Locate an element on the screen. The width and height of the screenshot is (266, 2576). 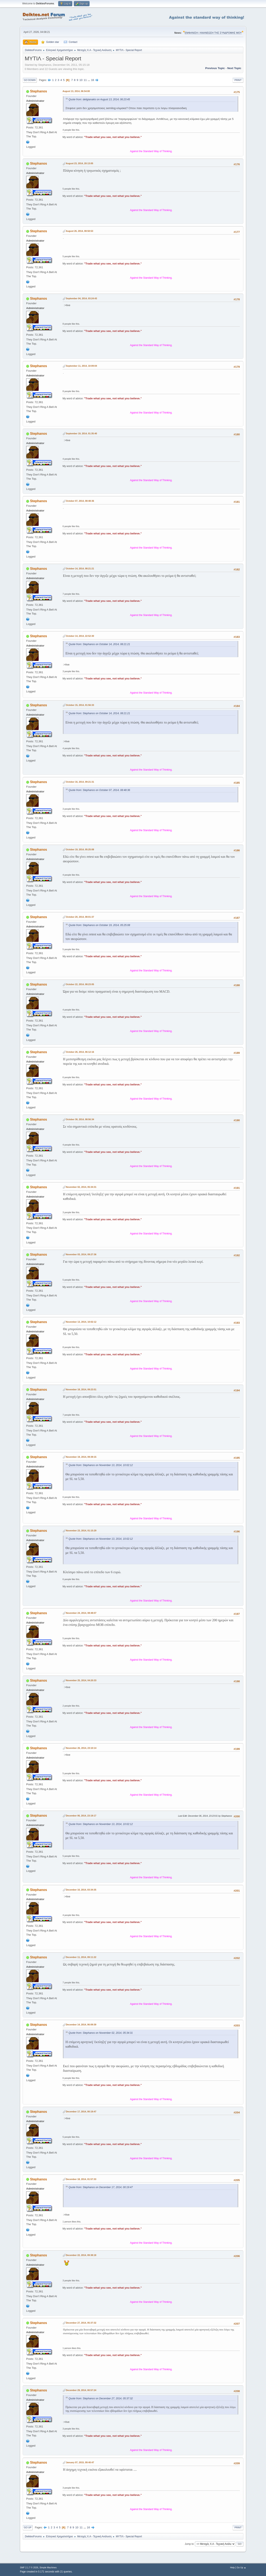
November 02, 2014, 05:34:31 is located at coordinates (81, 1187).